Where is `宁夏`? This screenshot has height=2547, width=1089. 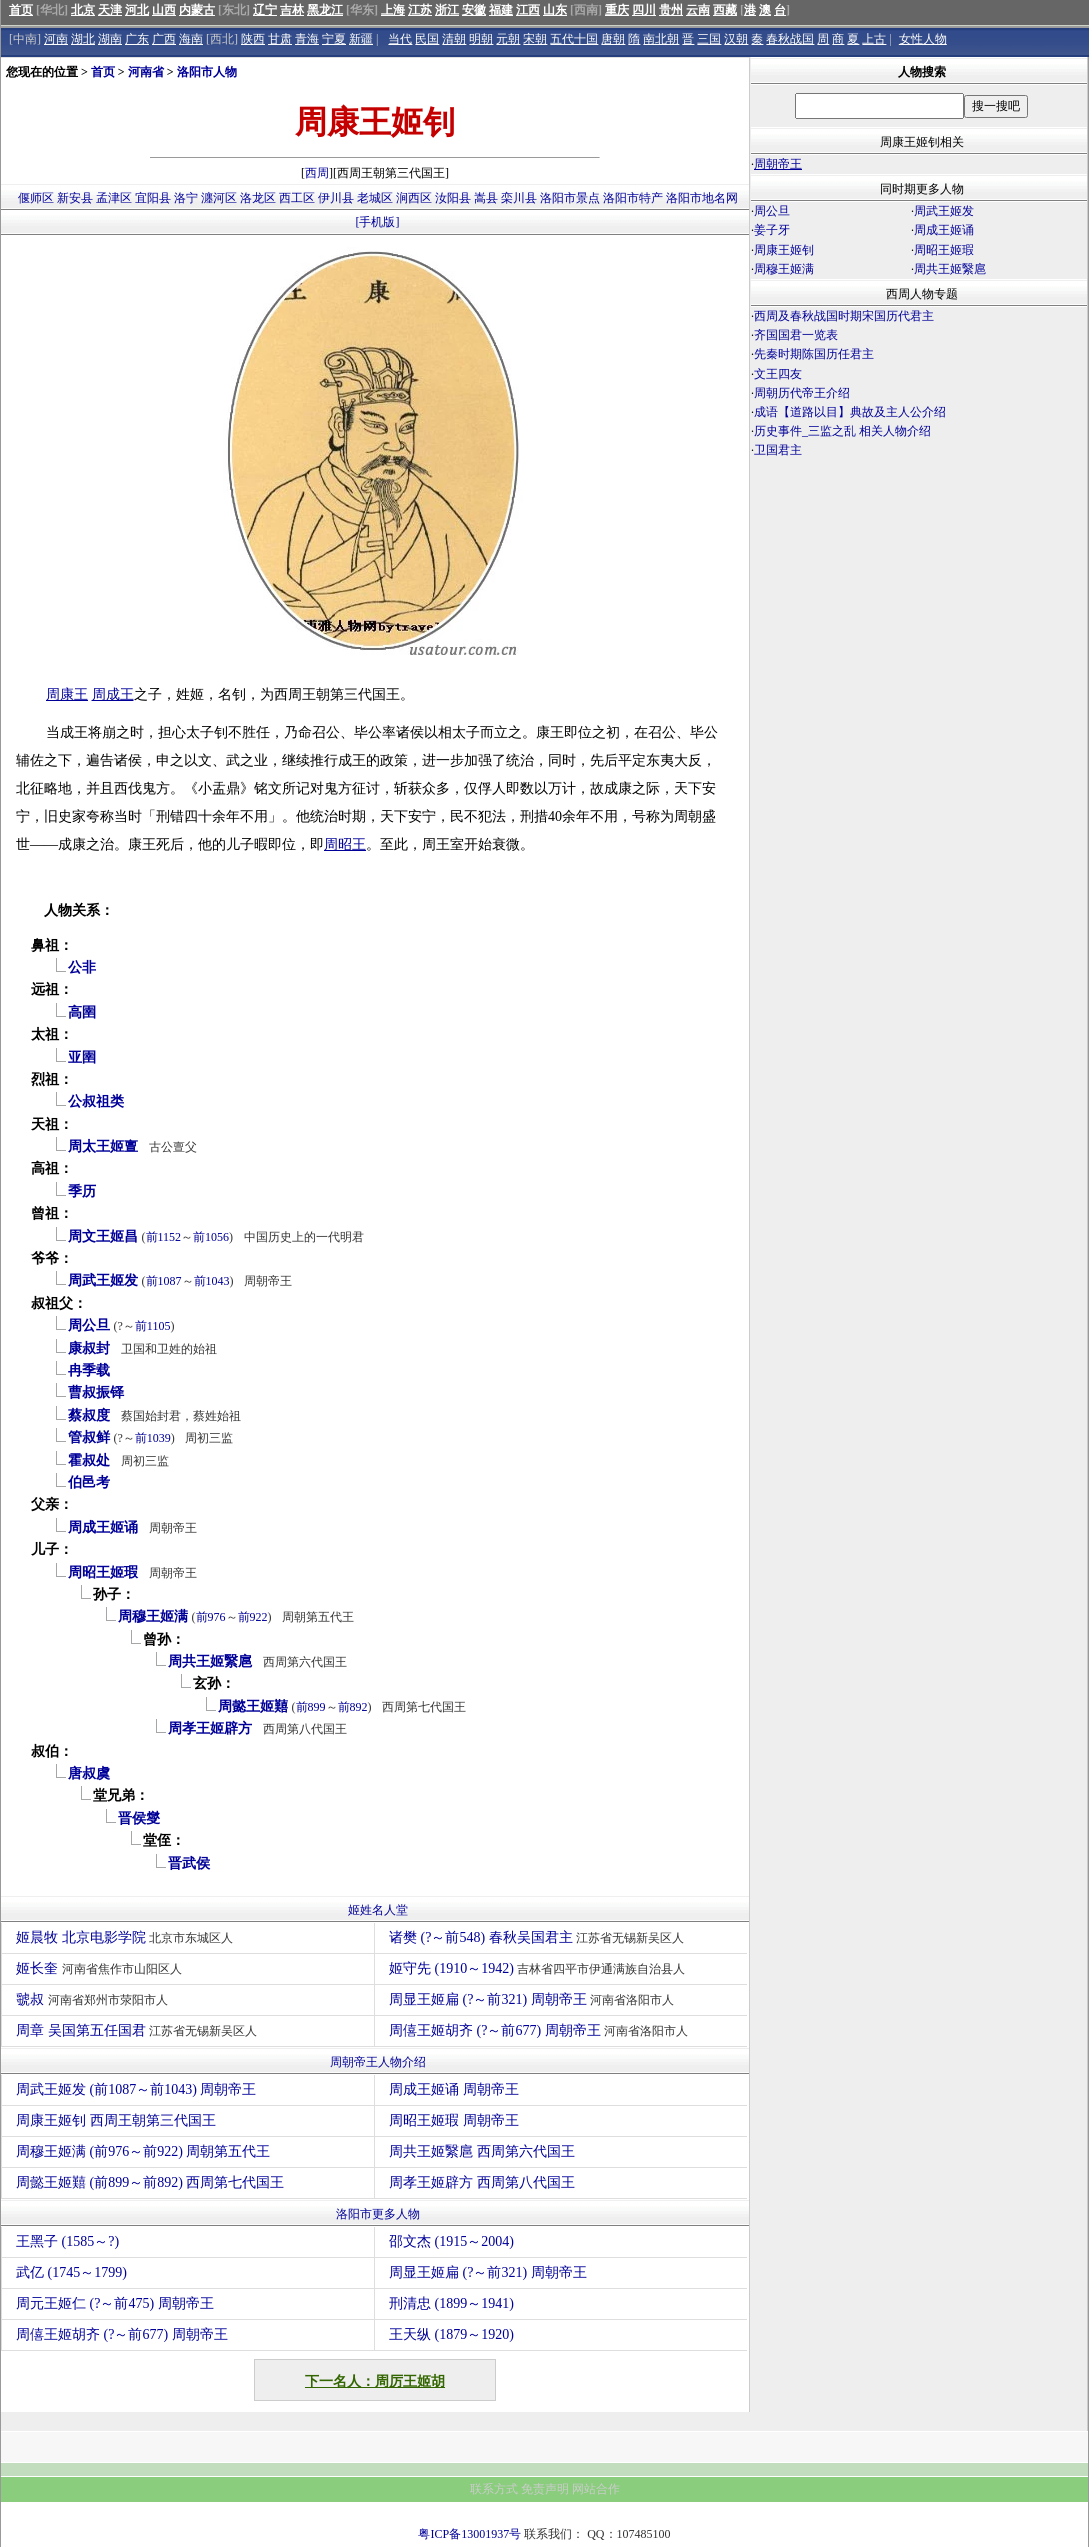 宁夏 is located at coordinates (334, 39).